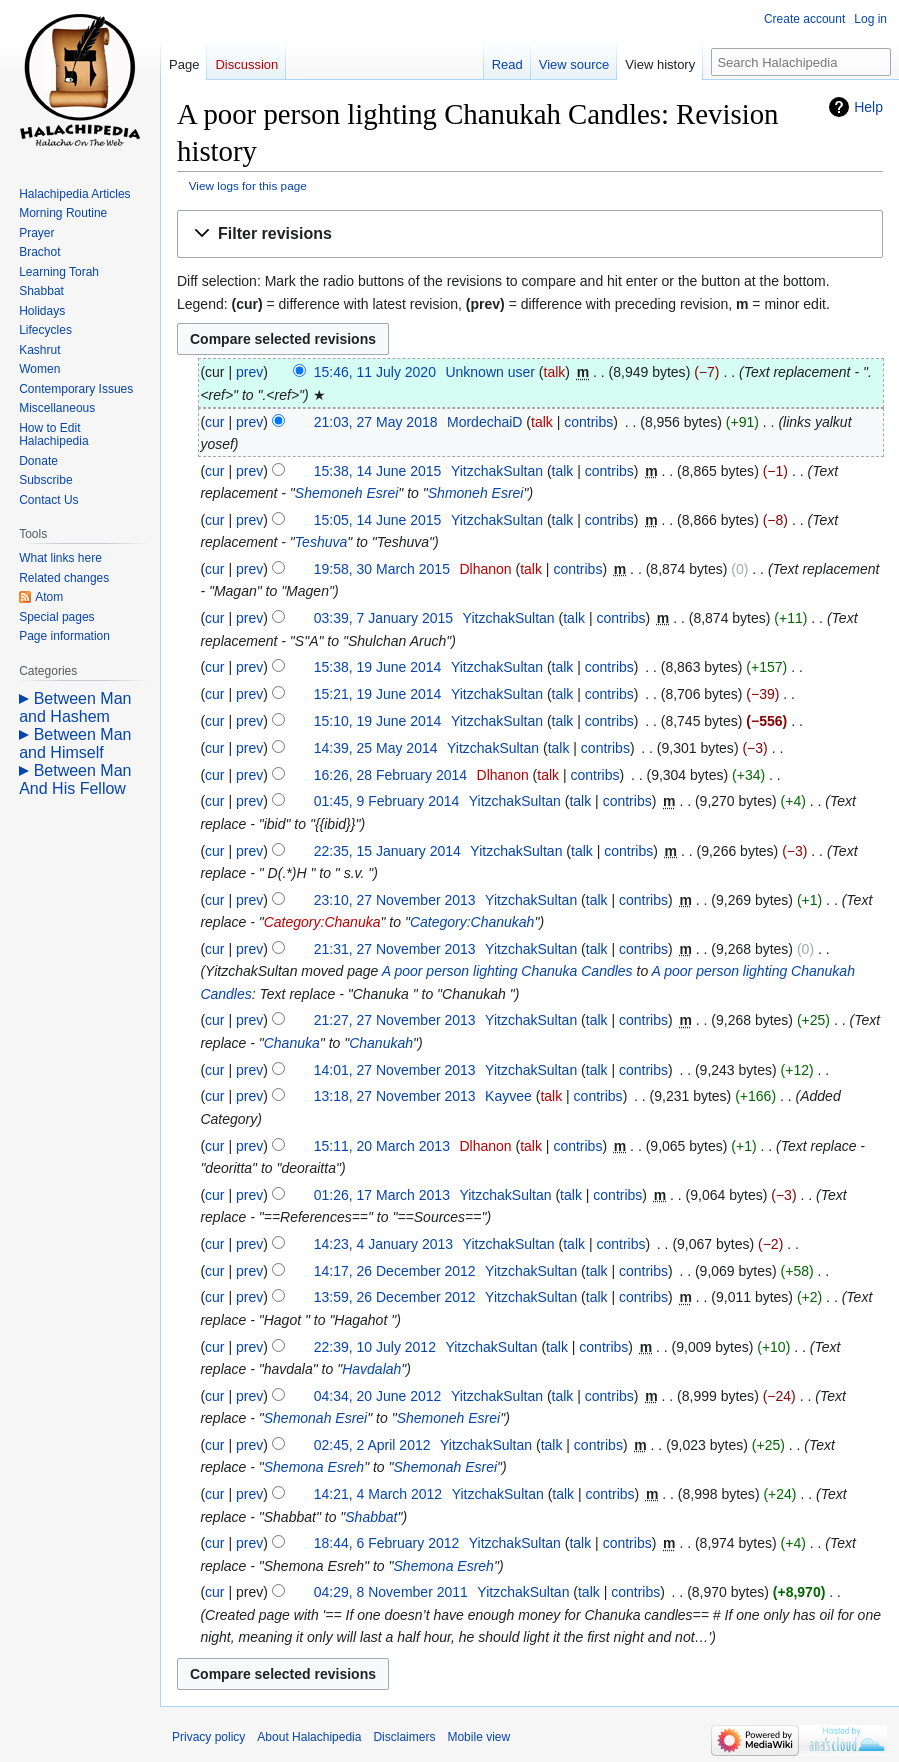 The image size is (899, 1762). What do you see at coordinates (322, 922) in the screenshot?
I see `Category:Chanuka` at bounding box center [322, 922].